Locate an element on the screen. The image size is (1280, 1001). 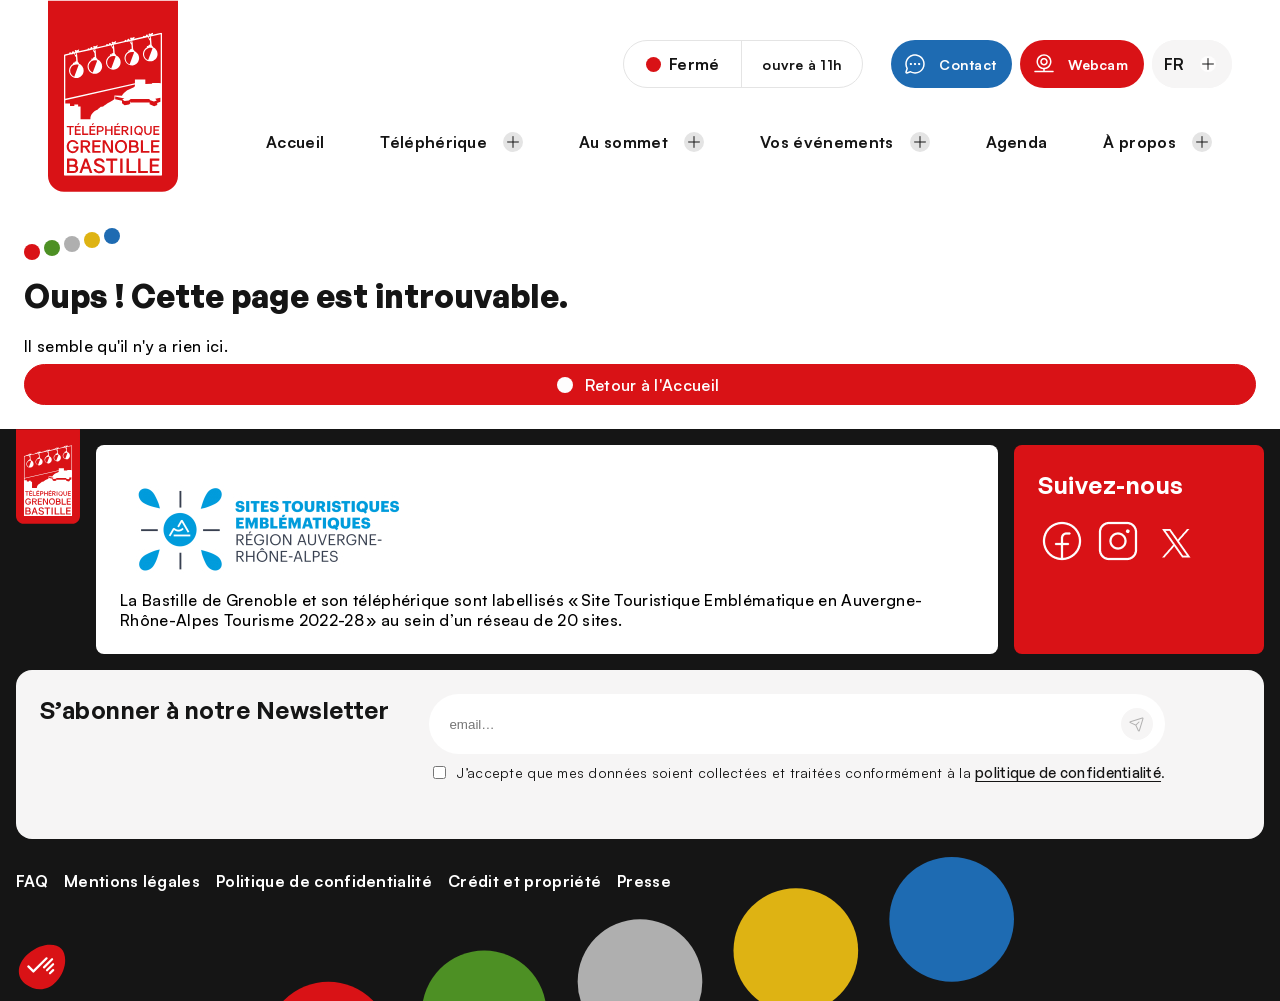
Retour à l'Accueil is located at coordinates (652, 385).